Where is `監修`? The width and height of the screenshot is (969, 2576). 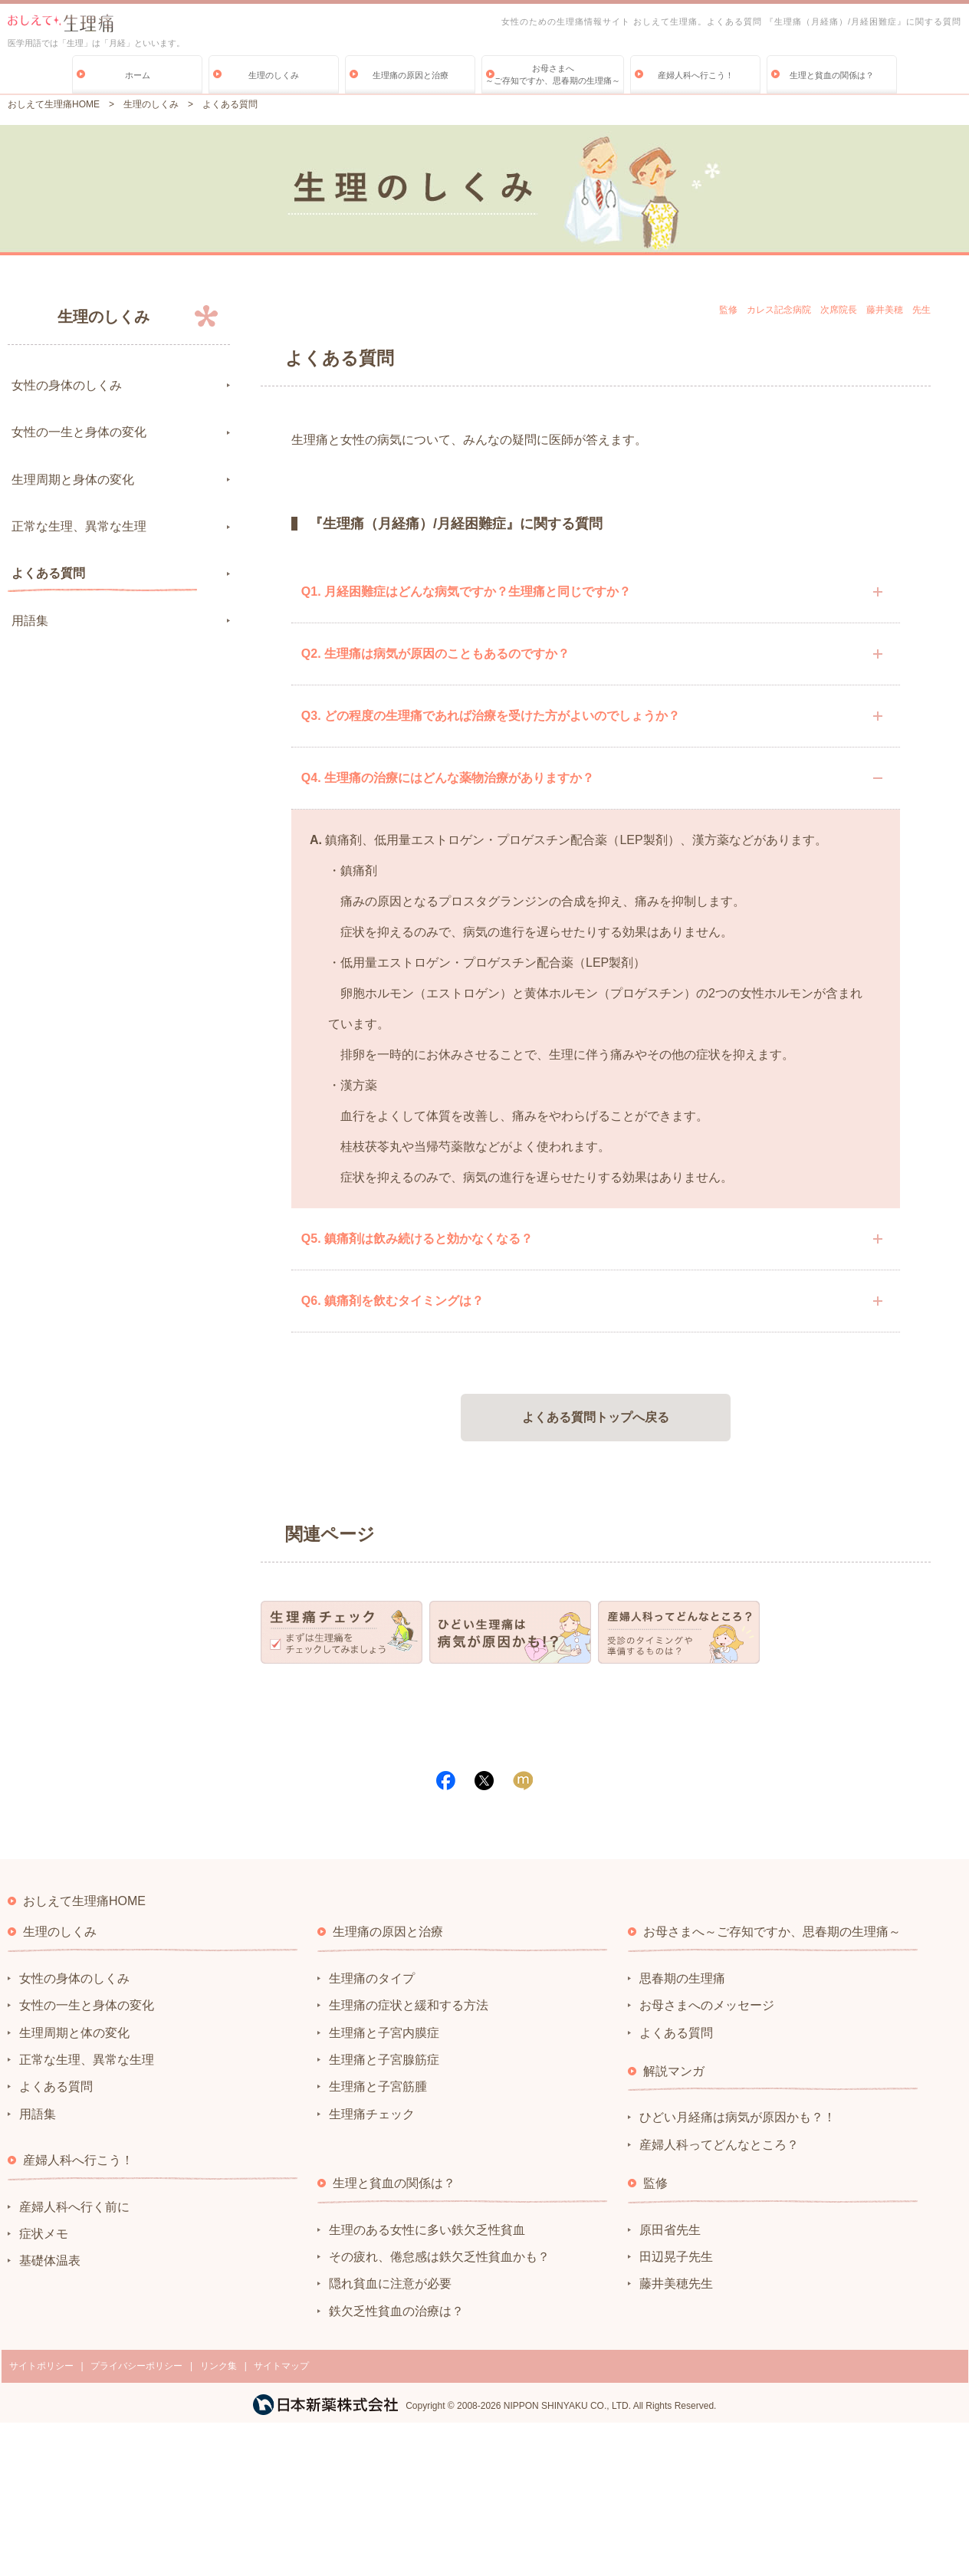
監修 is located at coordinates (655, 2183).